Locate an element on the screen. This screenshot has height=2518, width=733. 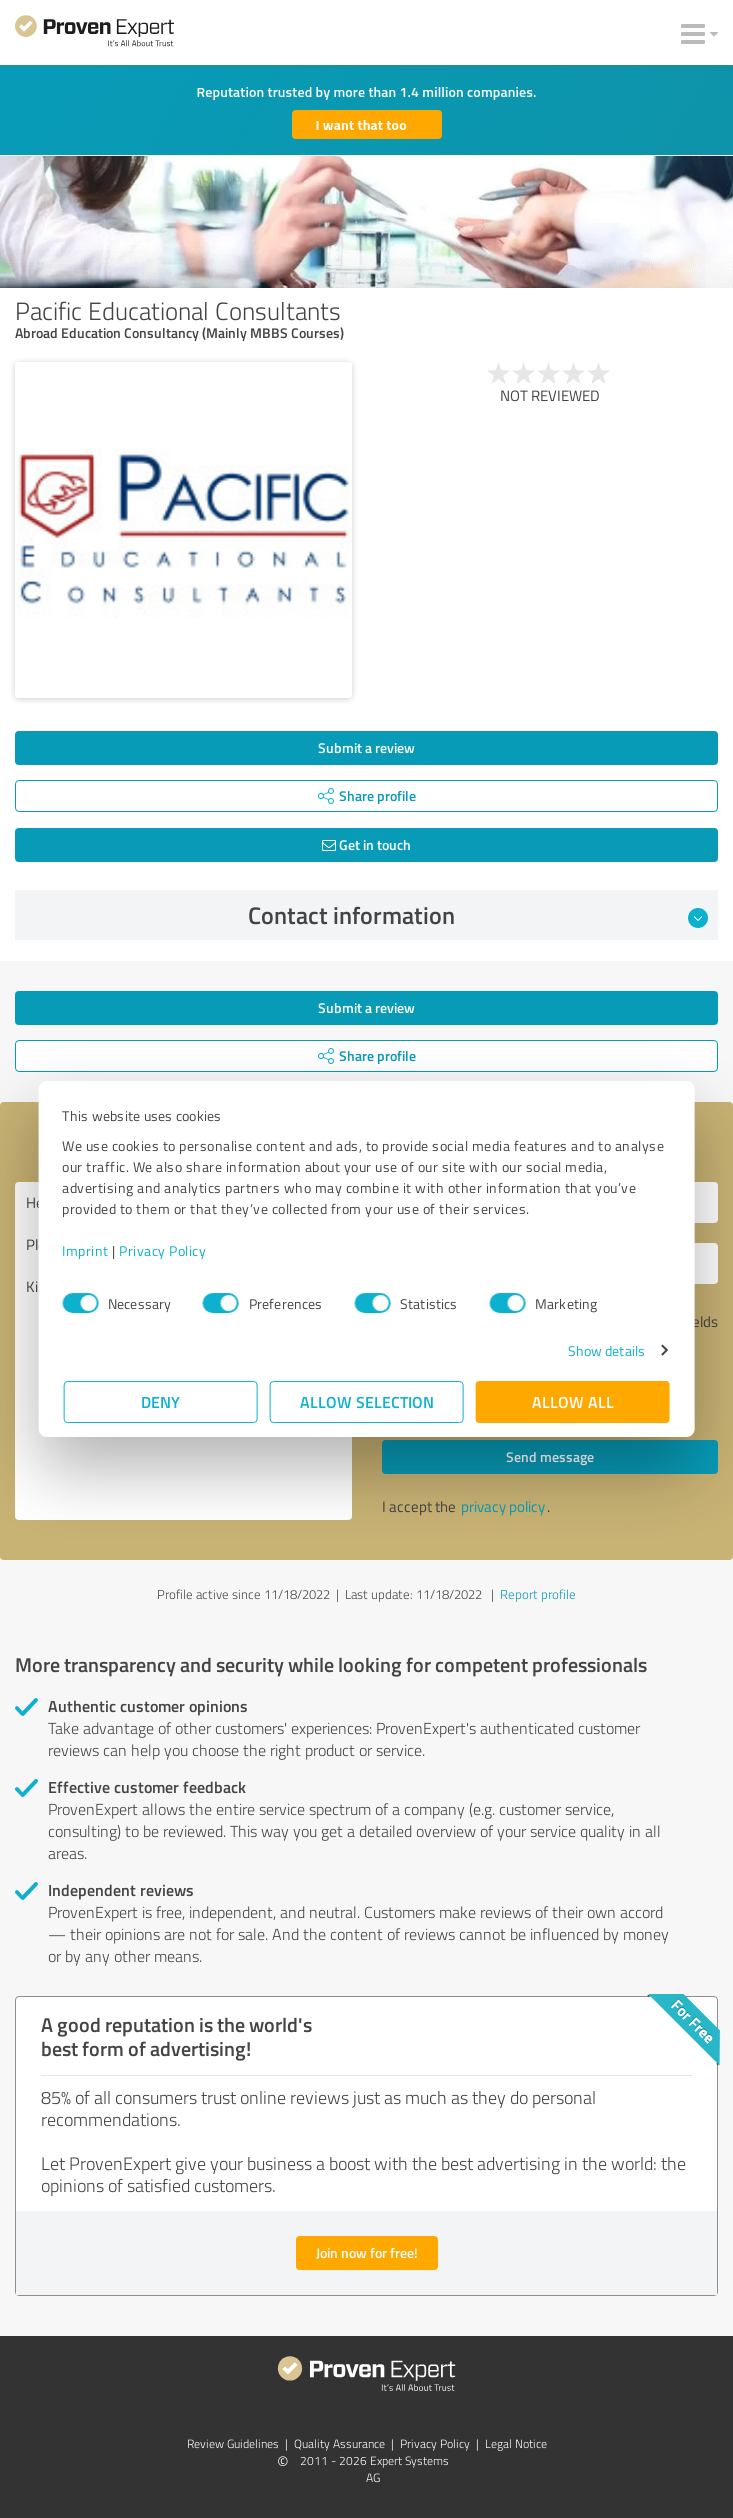
Deny is located at coordinates (160, 1401).